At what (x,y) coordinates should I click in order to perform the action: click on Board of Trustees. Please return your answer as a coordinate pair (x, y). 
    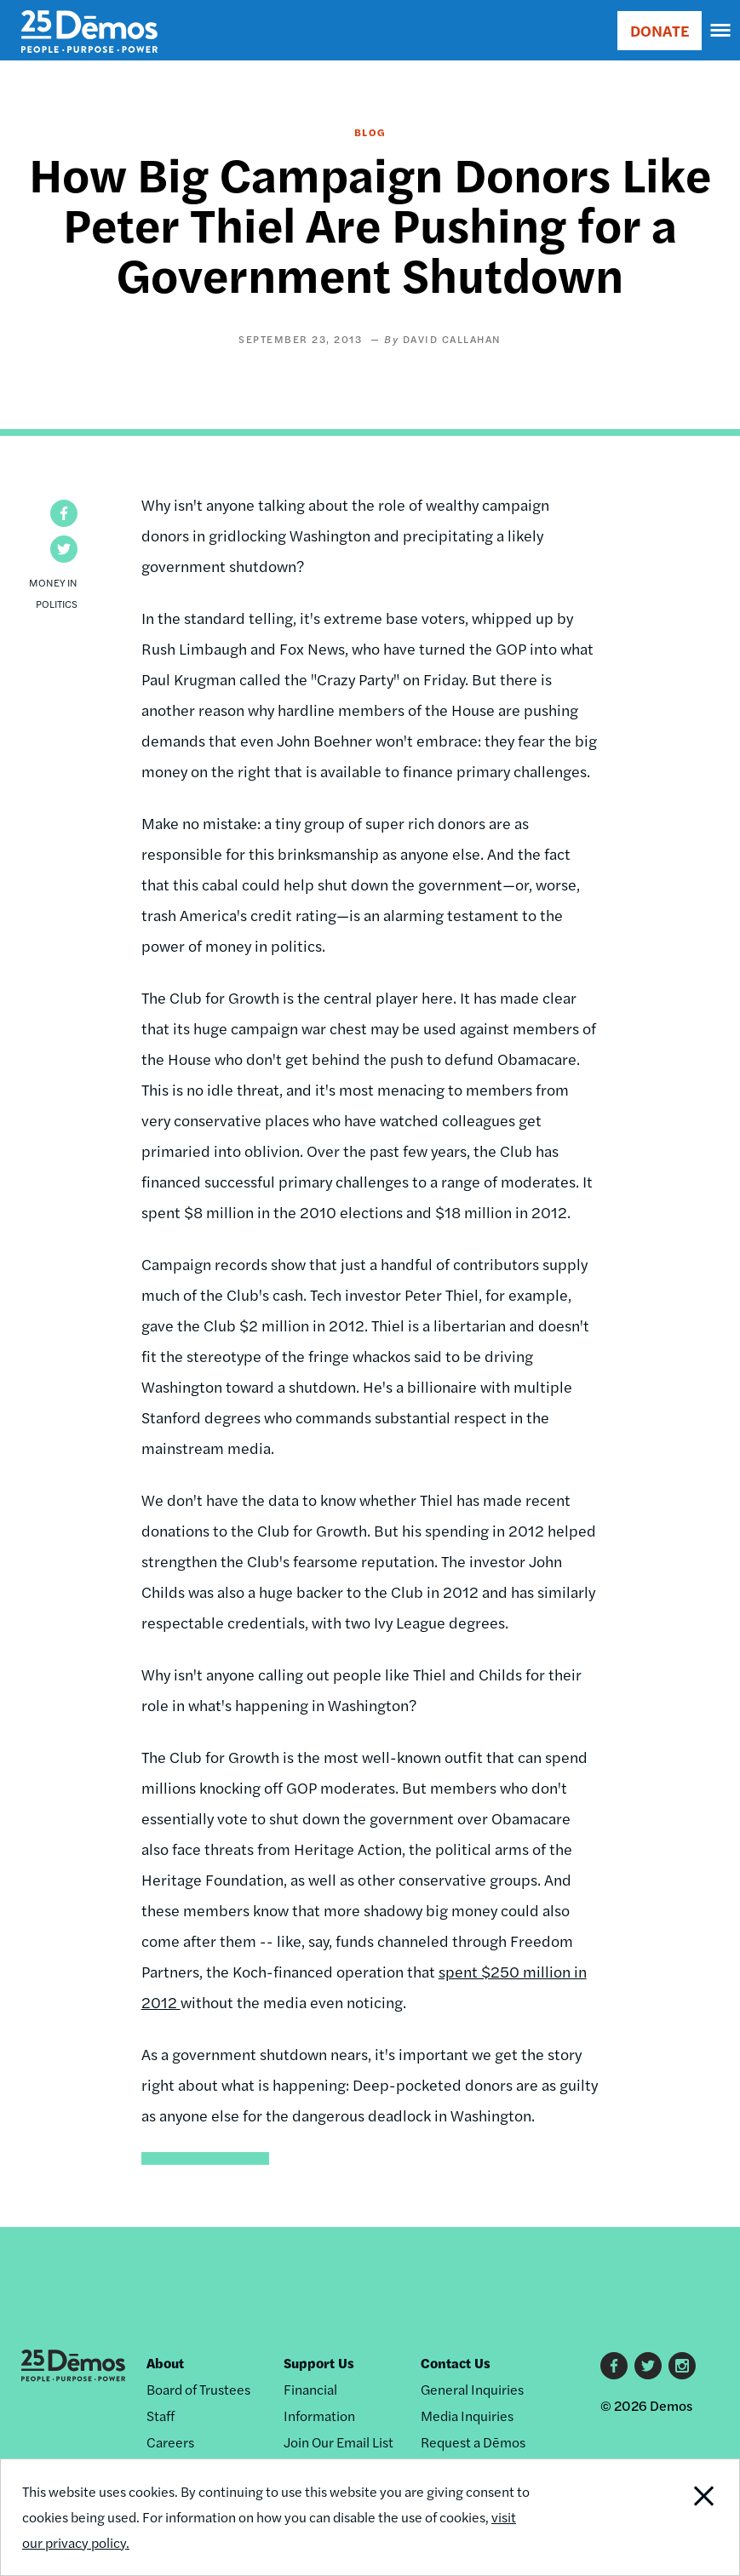
    Looking at the image, I should click on (198, 2389).